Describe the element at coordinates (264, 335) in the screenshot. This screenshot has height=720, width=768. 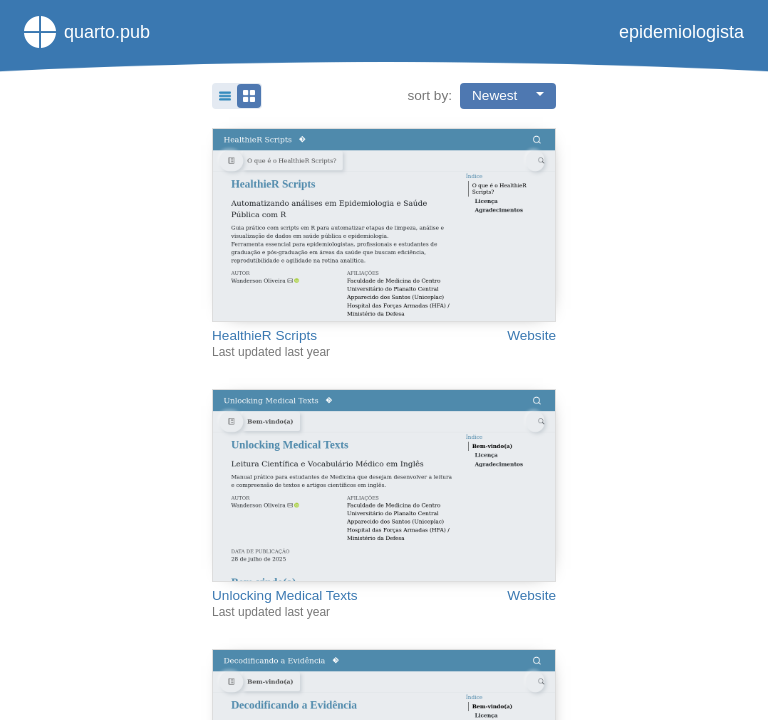
I see `HealthieR Scripts` at that location.